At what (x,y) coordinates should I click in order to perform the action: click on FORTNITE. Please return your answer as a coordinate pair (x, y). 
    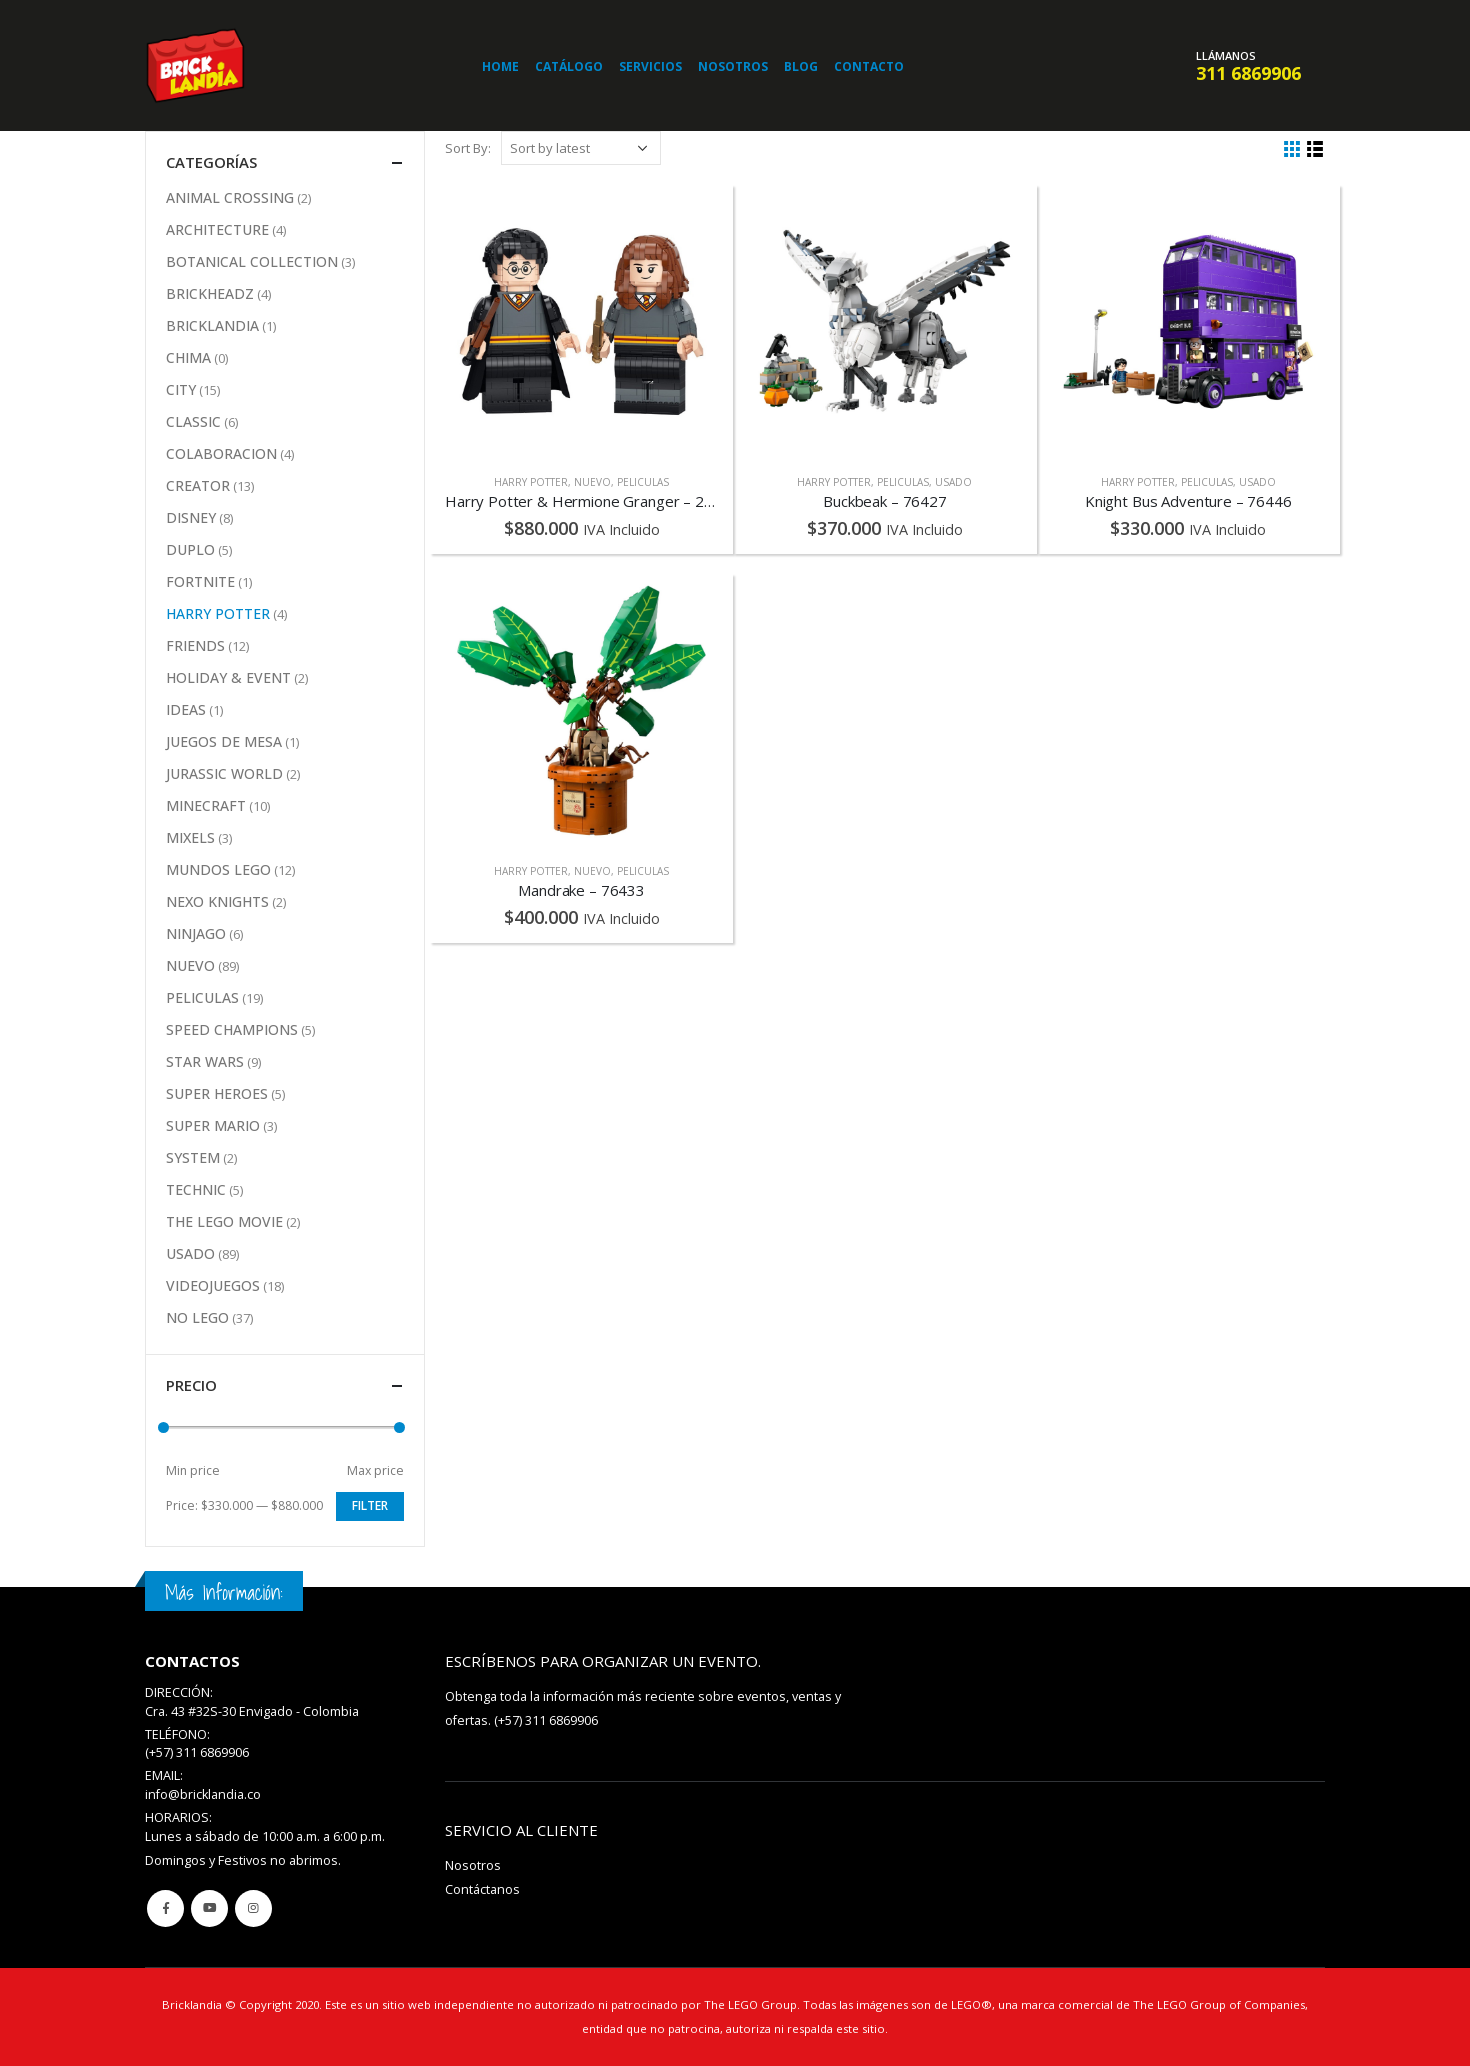
    Looking at the image, I should click on (200, 581).